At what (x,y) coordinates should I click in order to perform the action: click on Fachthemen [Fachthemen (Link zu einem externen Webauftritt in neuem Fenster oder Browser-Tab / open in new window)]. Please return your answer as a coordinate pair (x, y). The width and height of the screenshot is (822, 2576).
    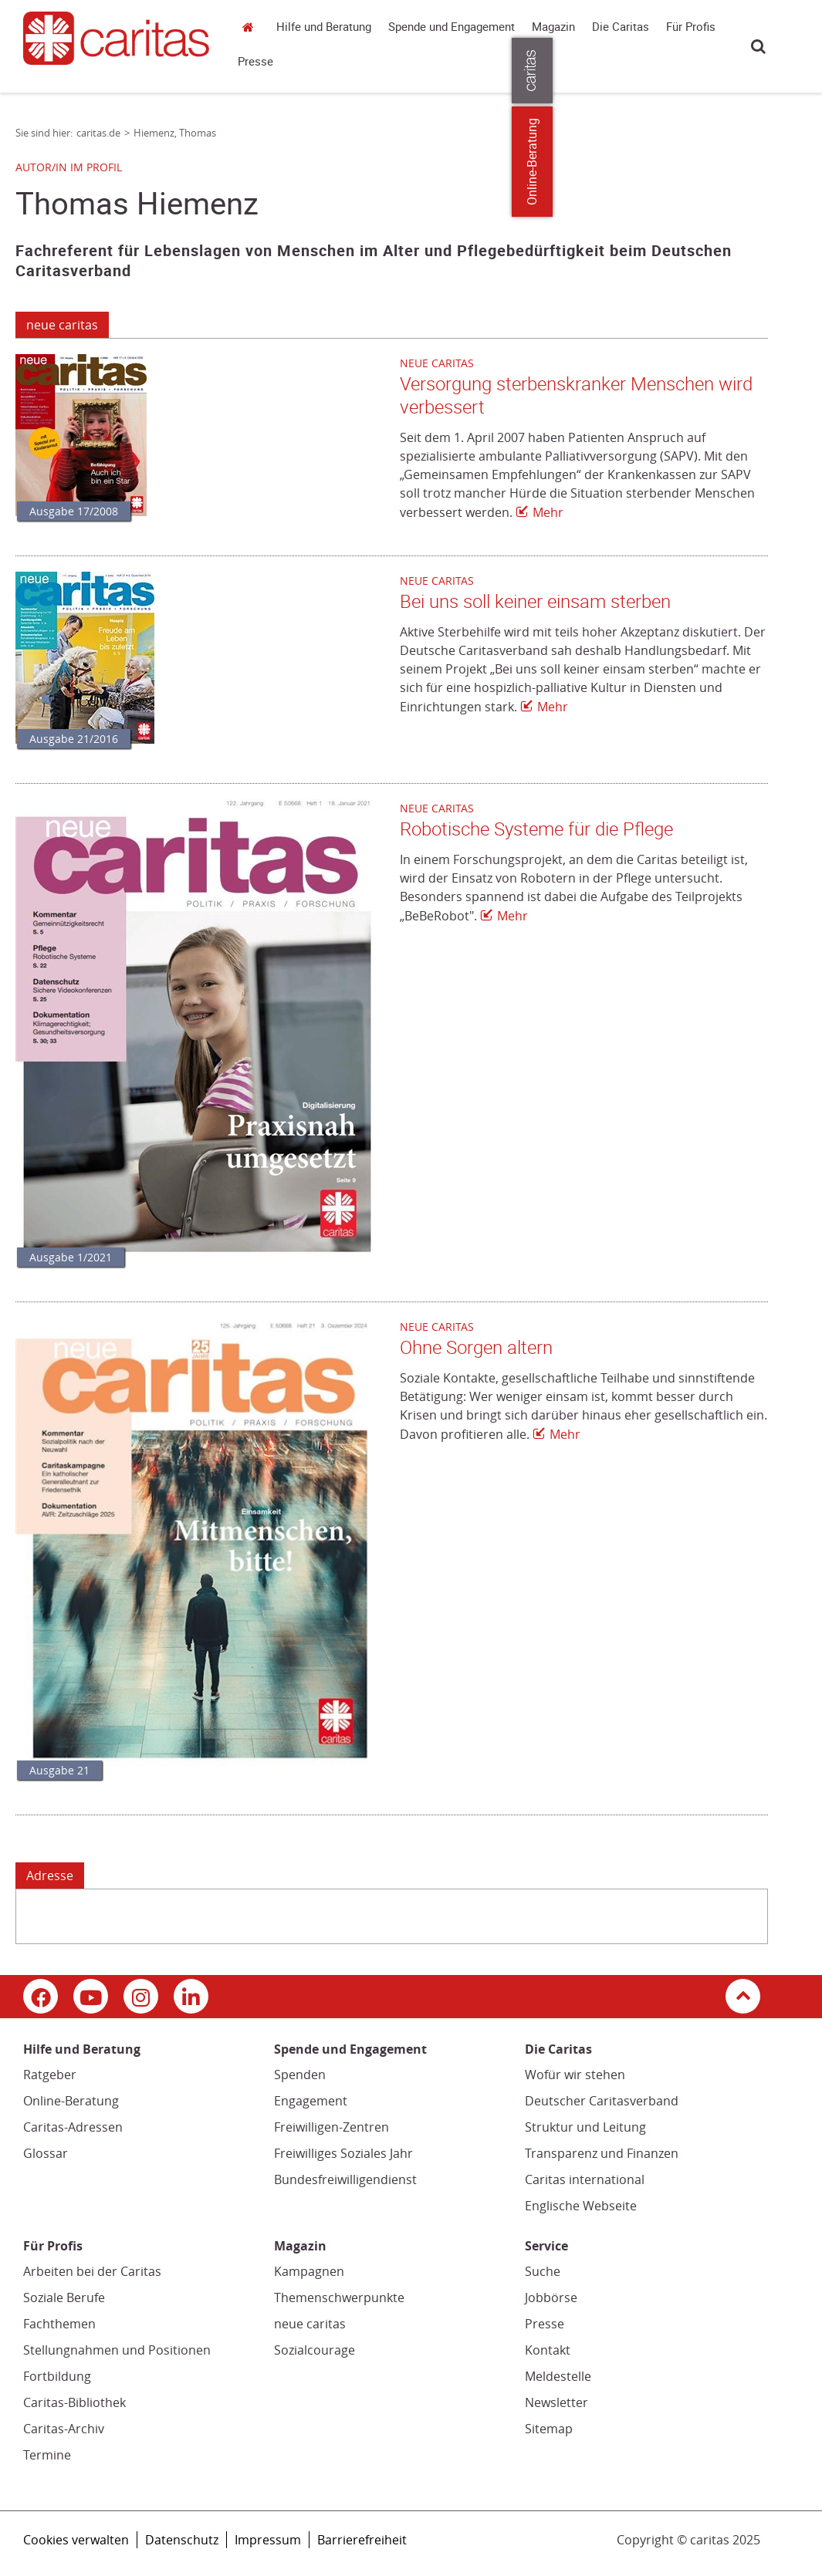
    Looking at the image, I should click on (59, 2323).